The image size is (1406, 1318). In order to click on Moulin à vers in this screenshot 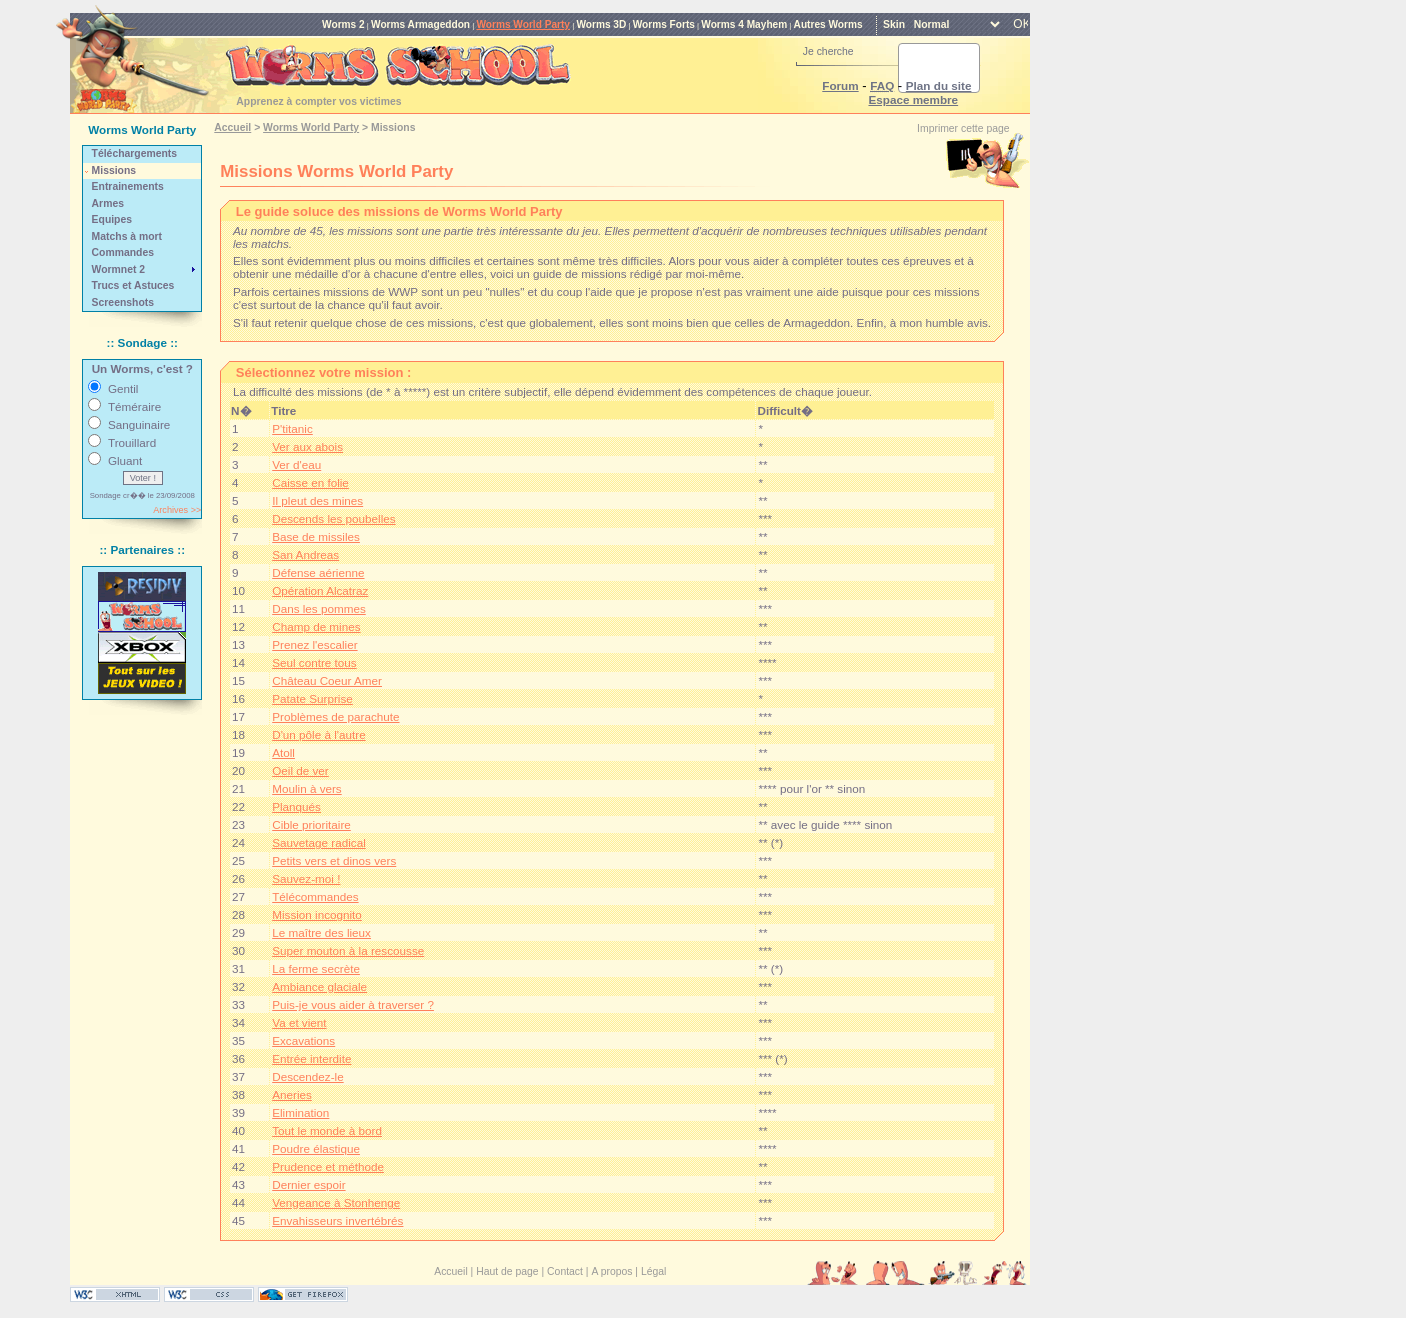, I will do `click(307, 788)`.